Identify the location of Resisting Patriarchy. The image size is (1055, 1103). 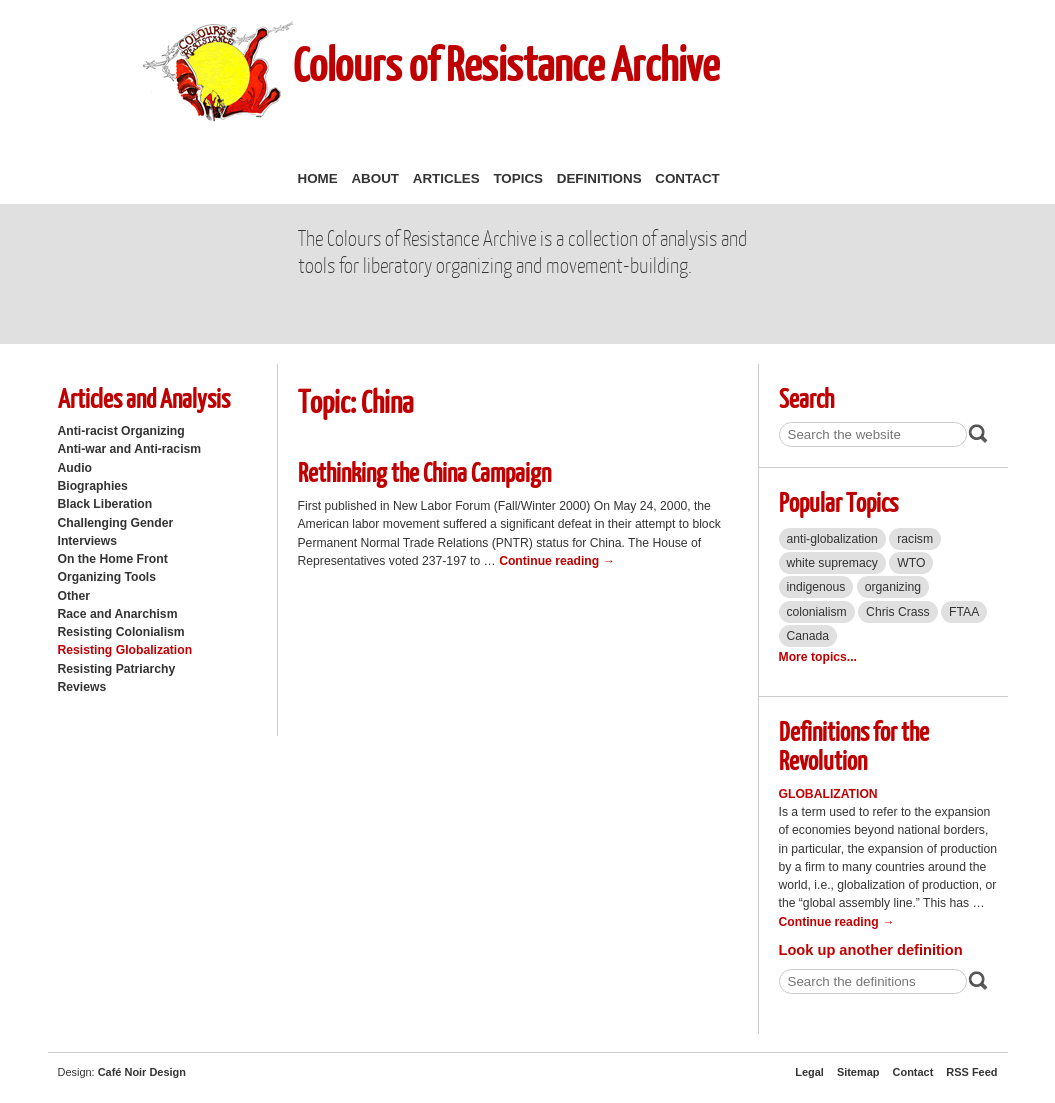
(117, 669).